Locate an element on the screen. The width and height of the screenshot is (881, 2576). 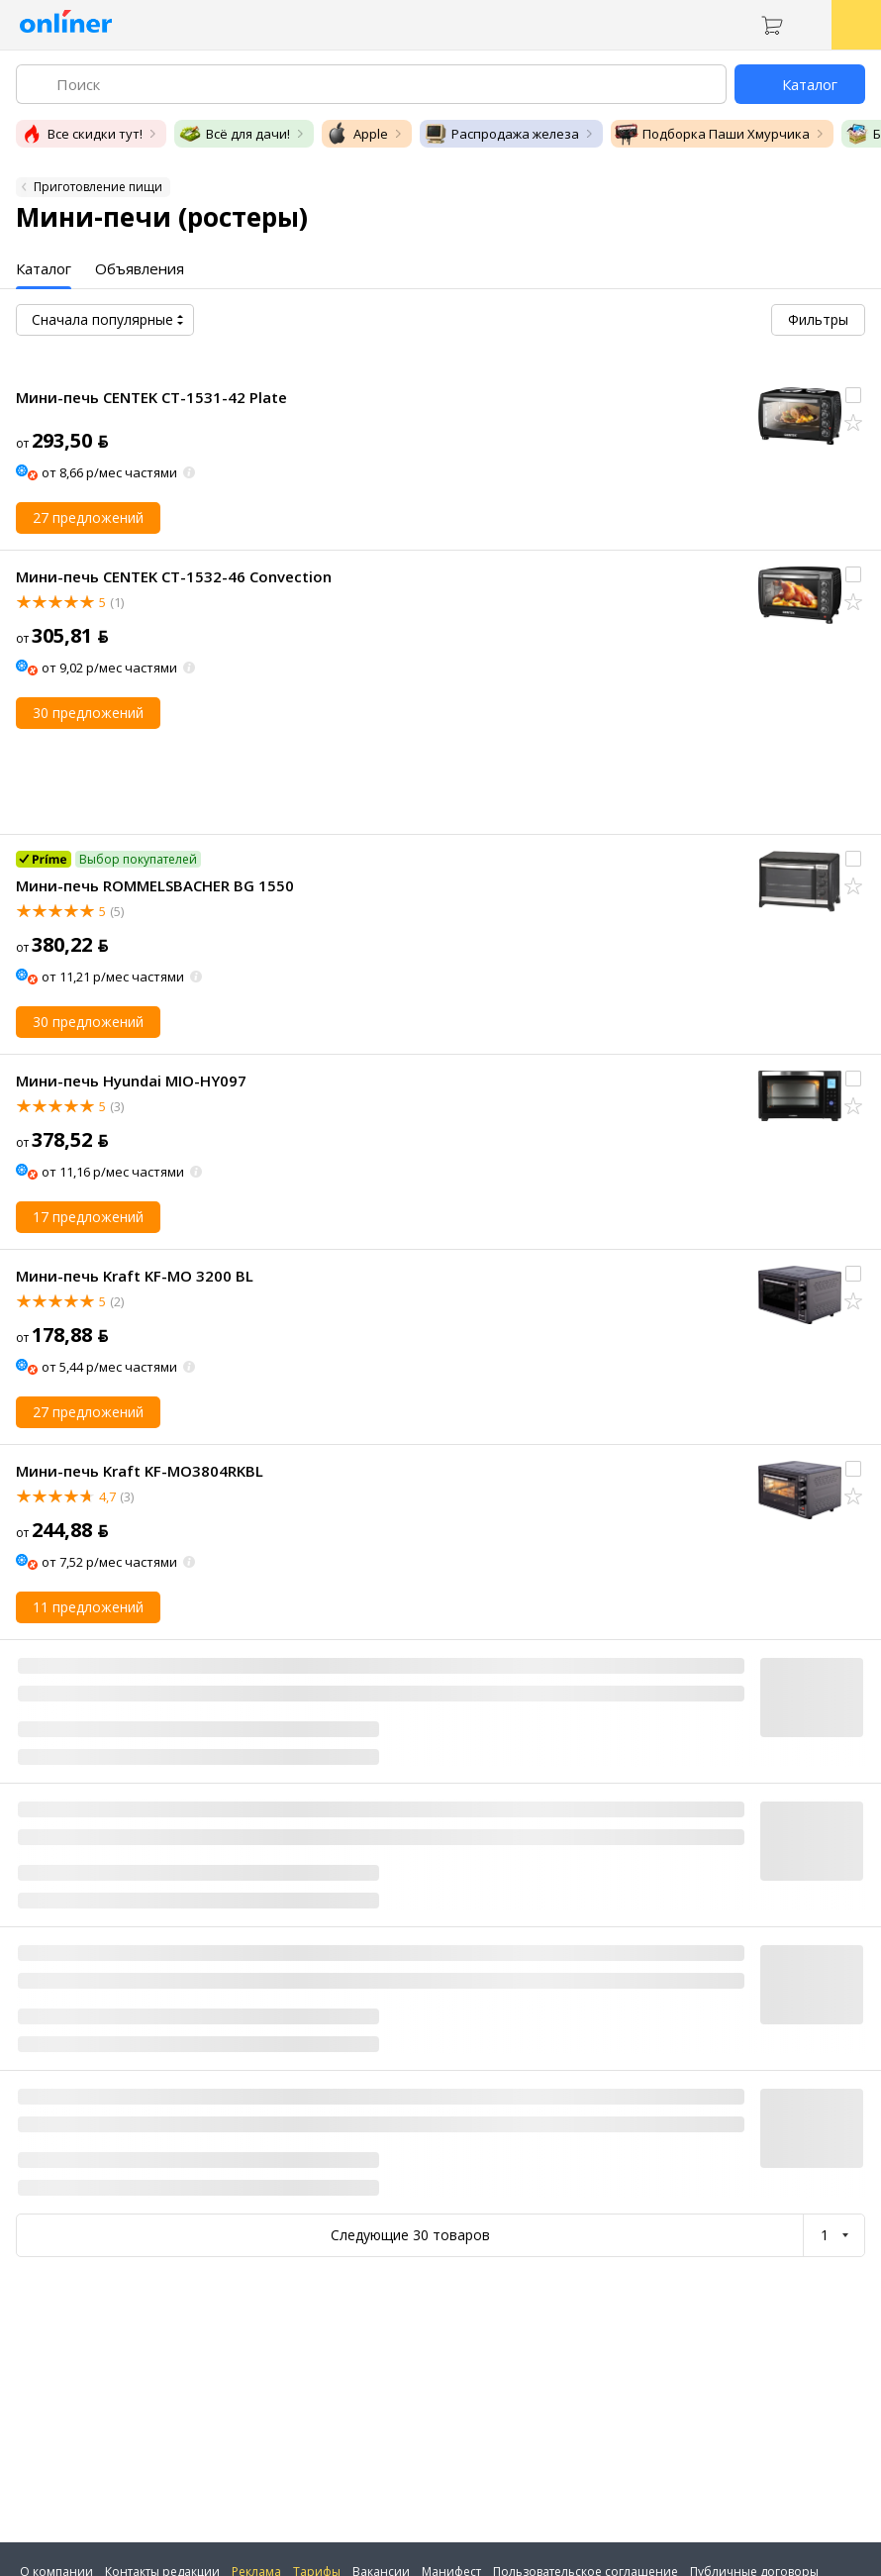
Приготовление пищи is located at coordinates (98, 186).